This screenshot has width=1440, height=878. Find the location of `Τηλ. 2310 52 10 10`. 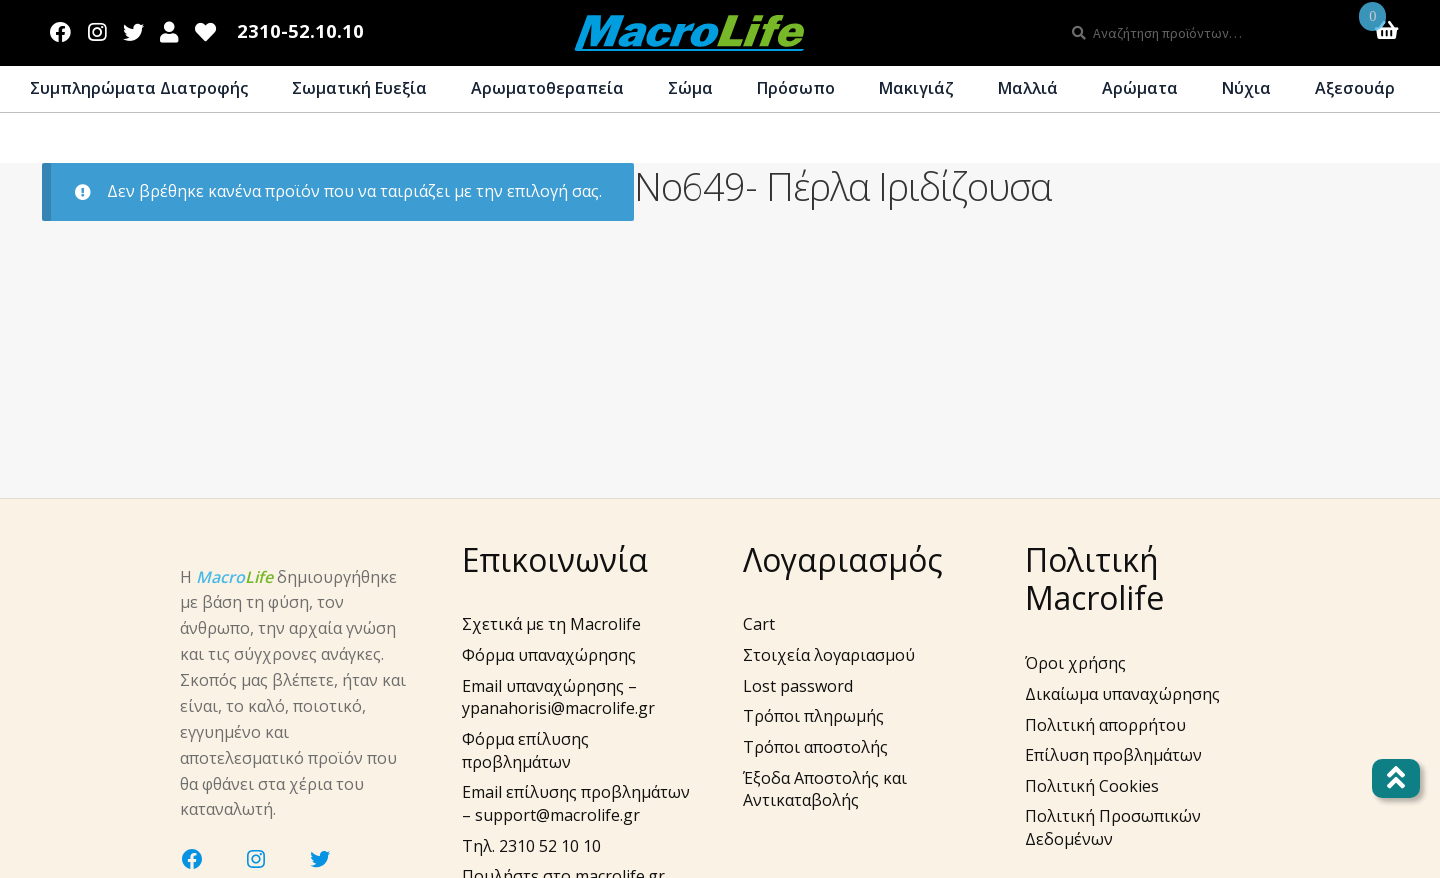

Τηλ. 2310 52 10 10 is located at coordinates (531, 846).